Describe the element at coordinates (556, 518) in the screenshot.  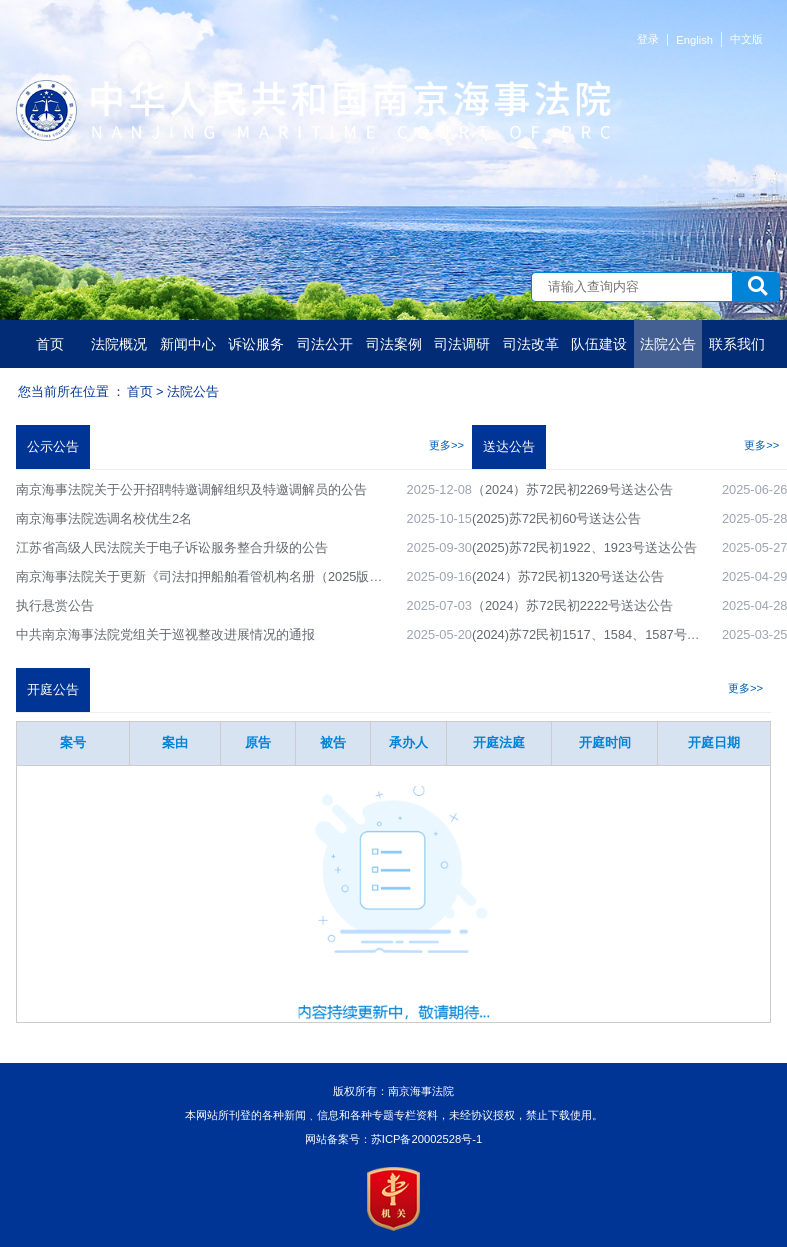
I see `(2025)苏72民初60号送达公告` at that location.